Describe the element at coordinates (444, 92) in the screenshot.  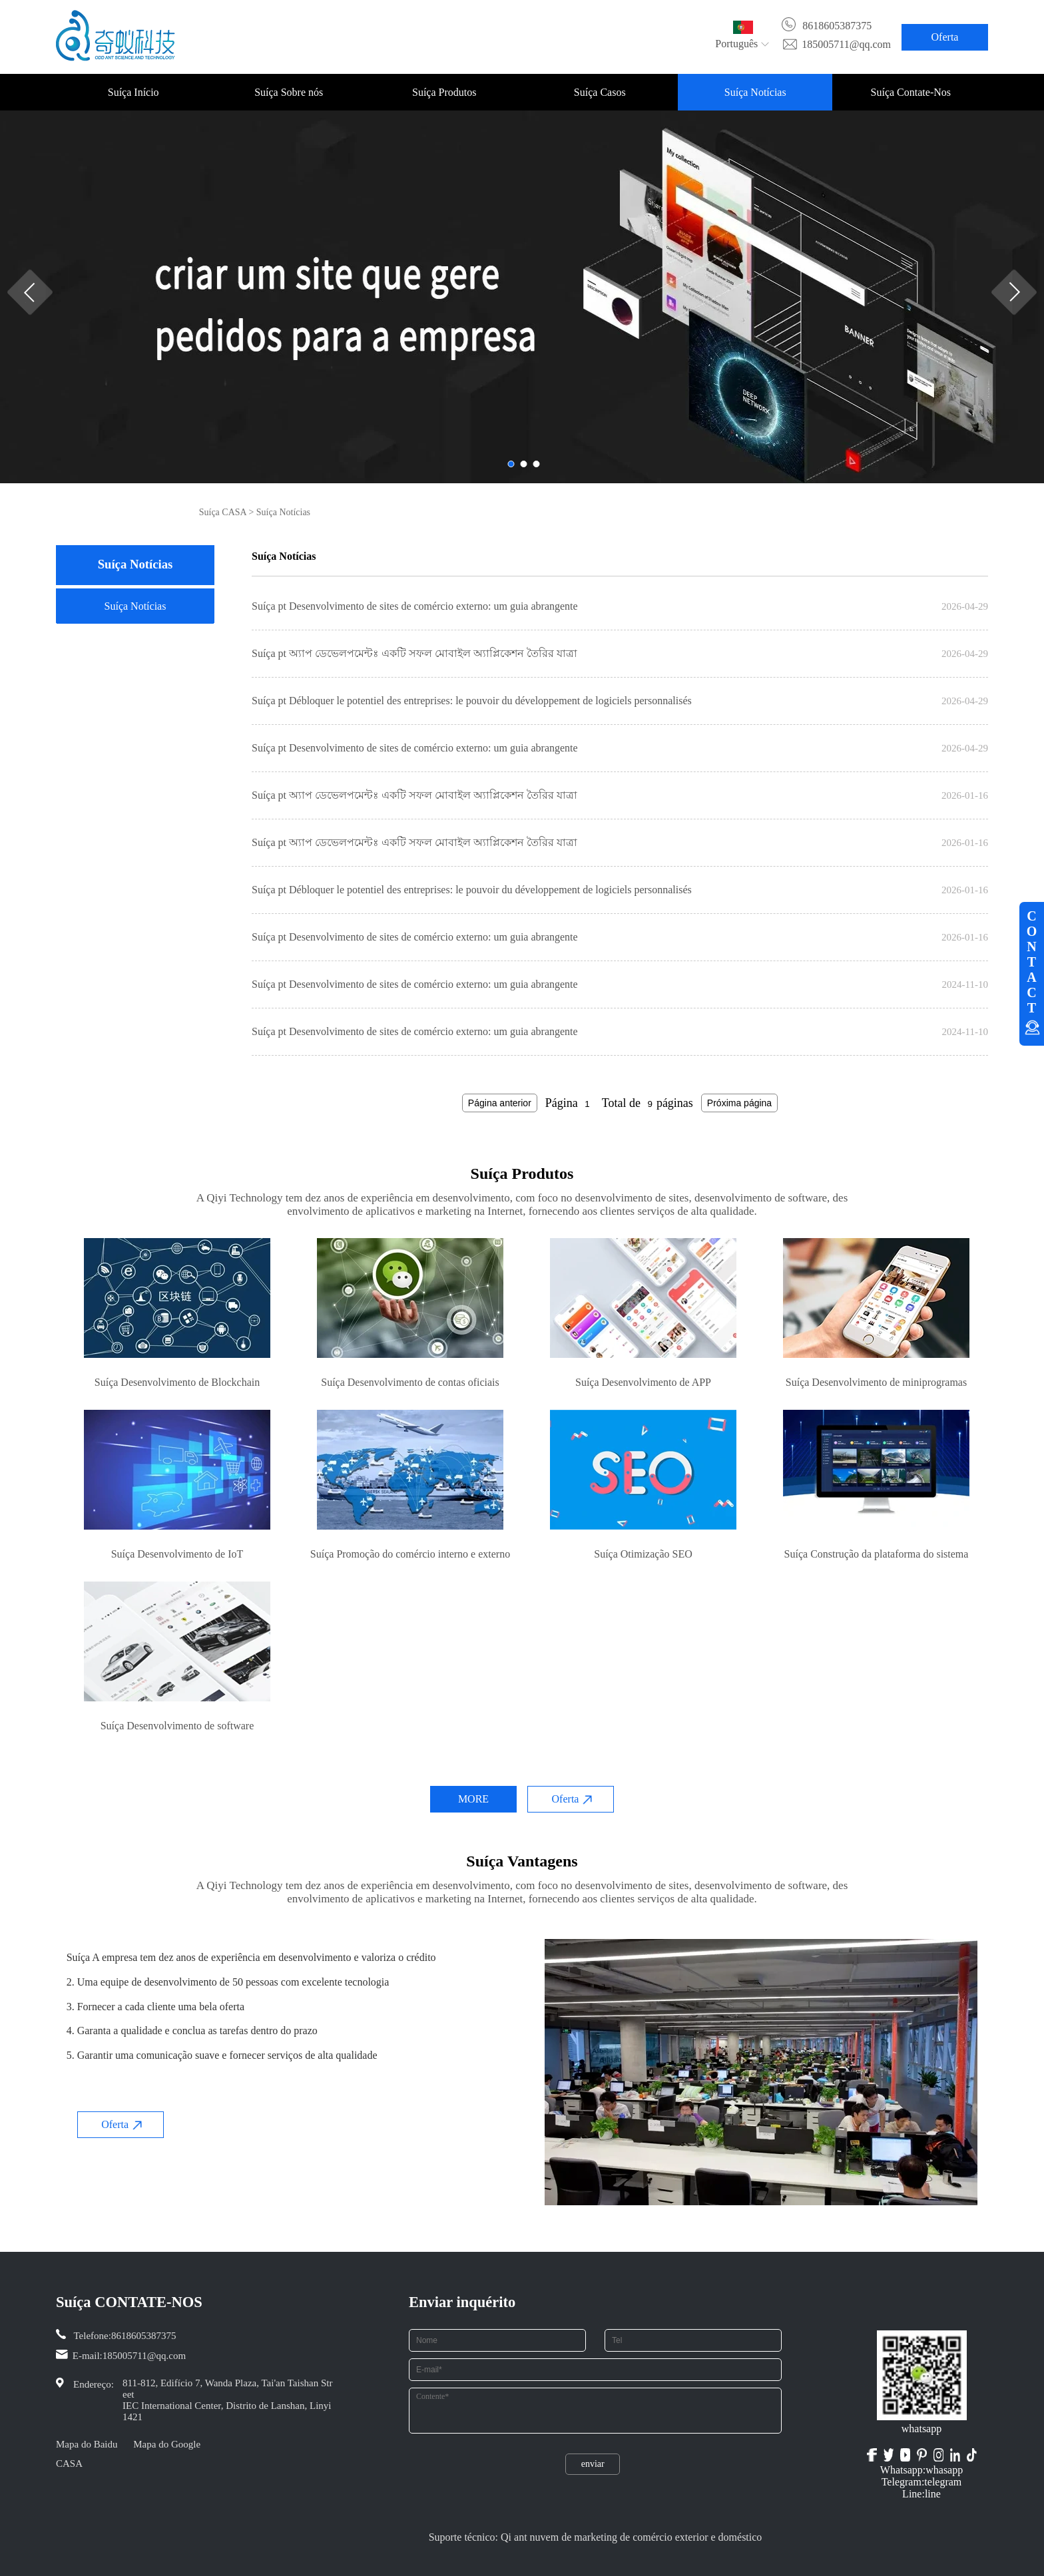
I see `Suíça Produtos` at that location.